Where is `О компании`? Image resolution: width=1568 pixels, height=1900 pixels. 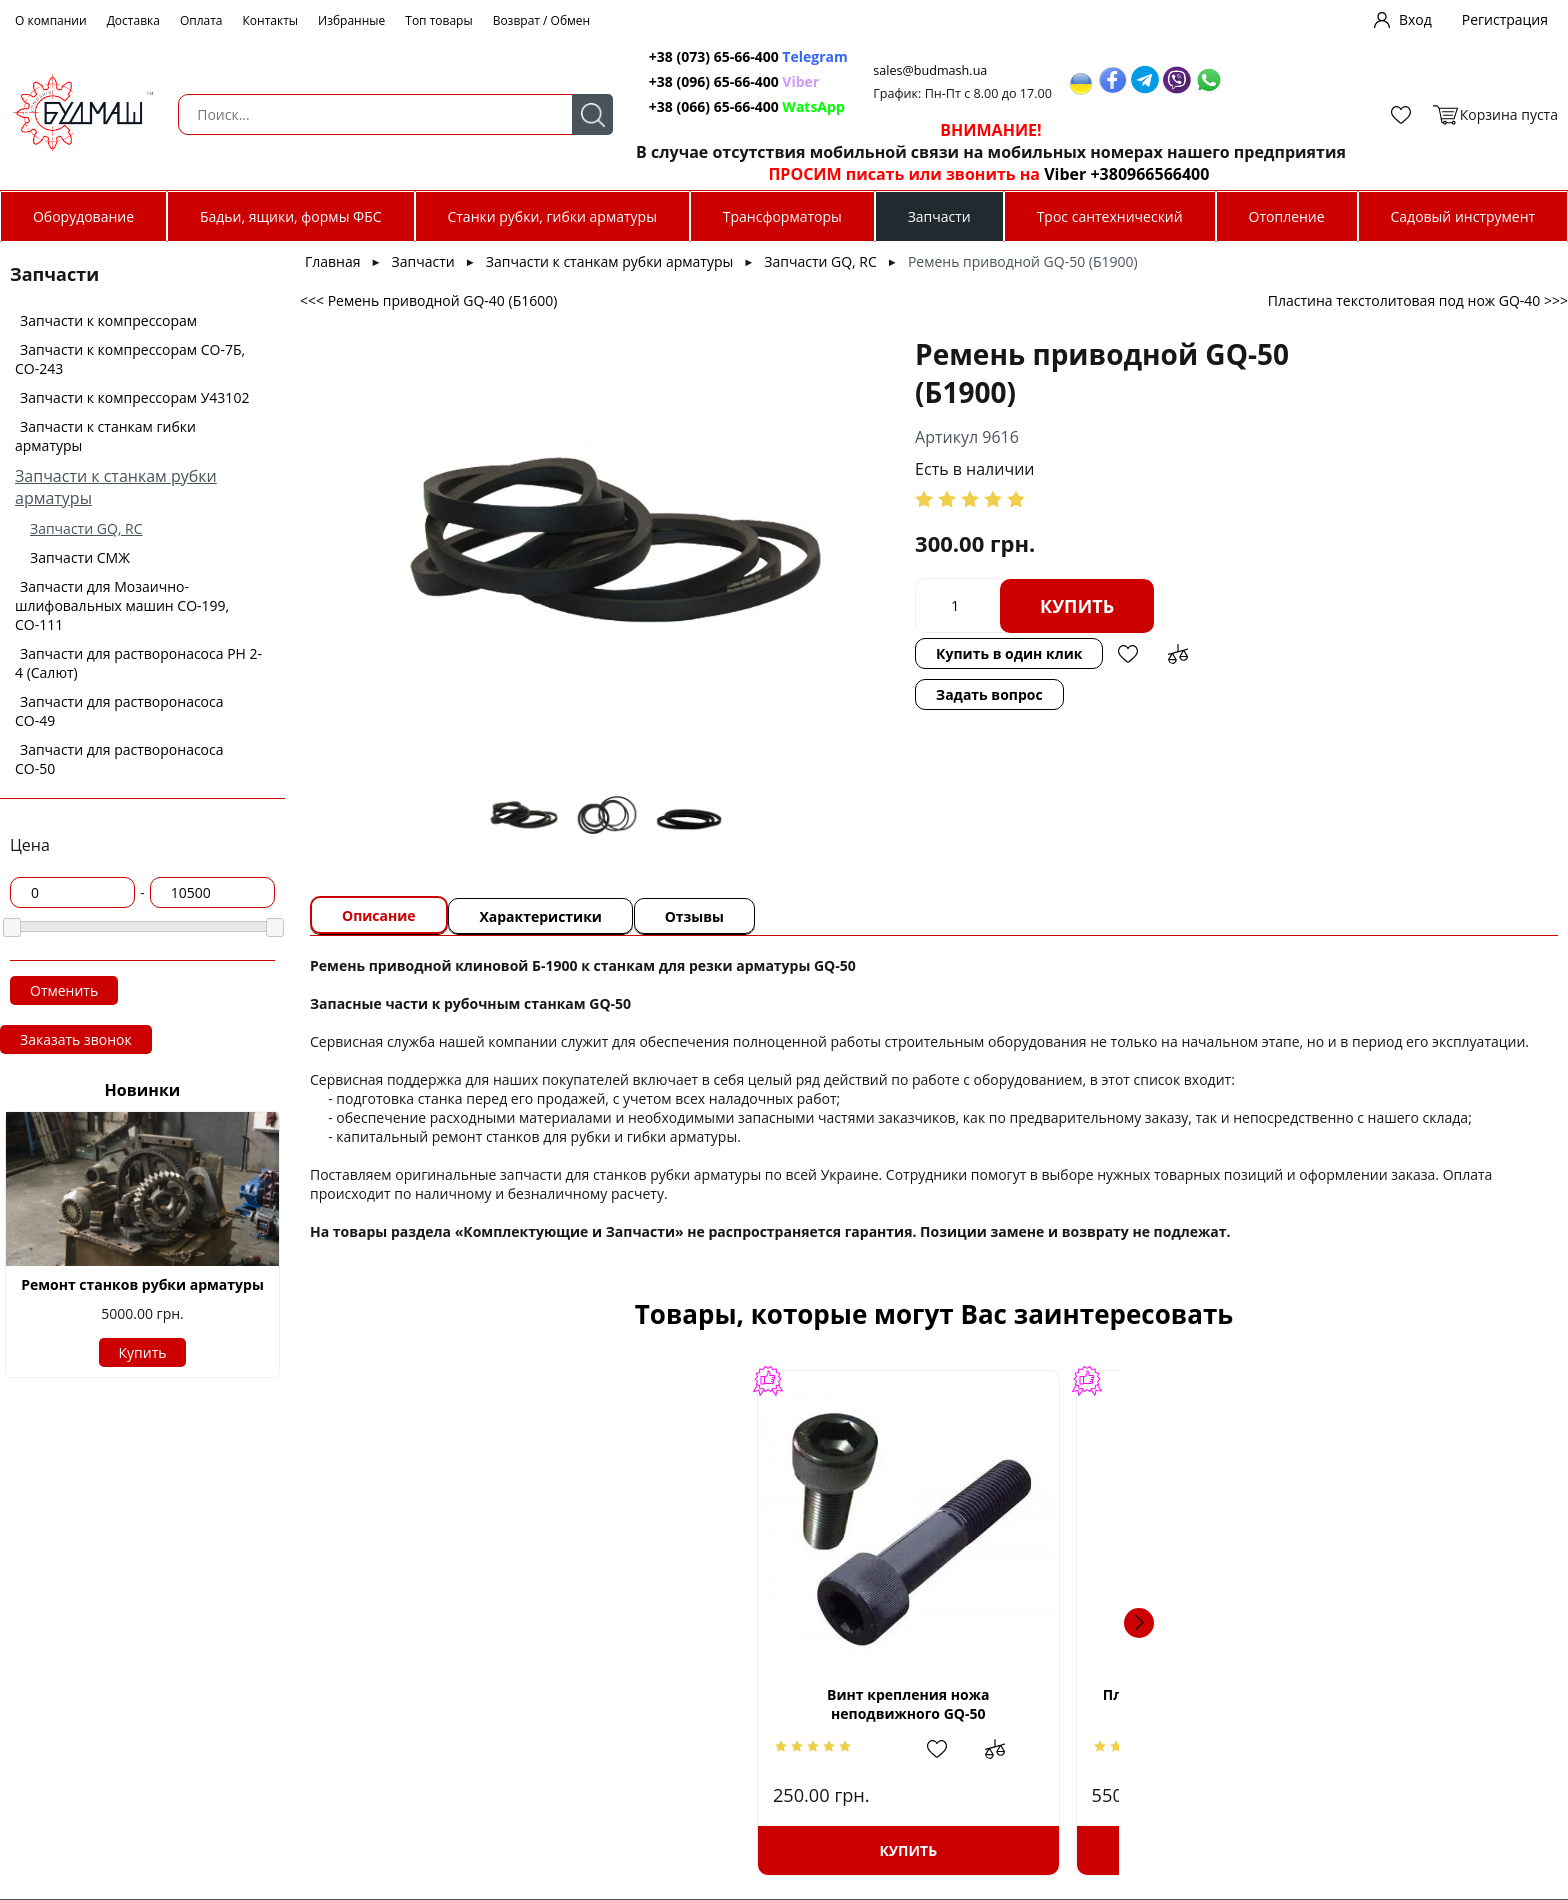
О компании is located at coordinates (51, 20).